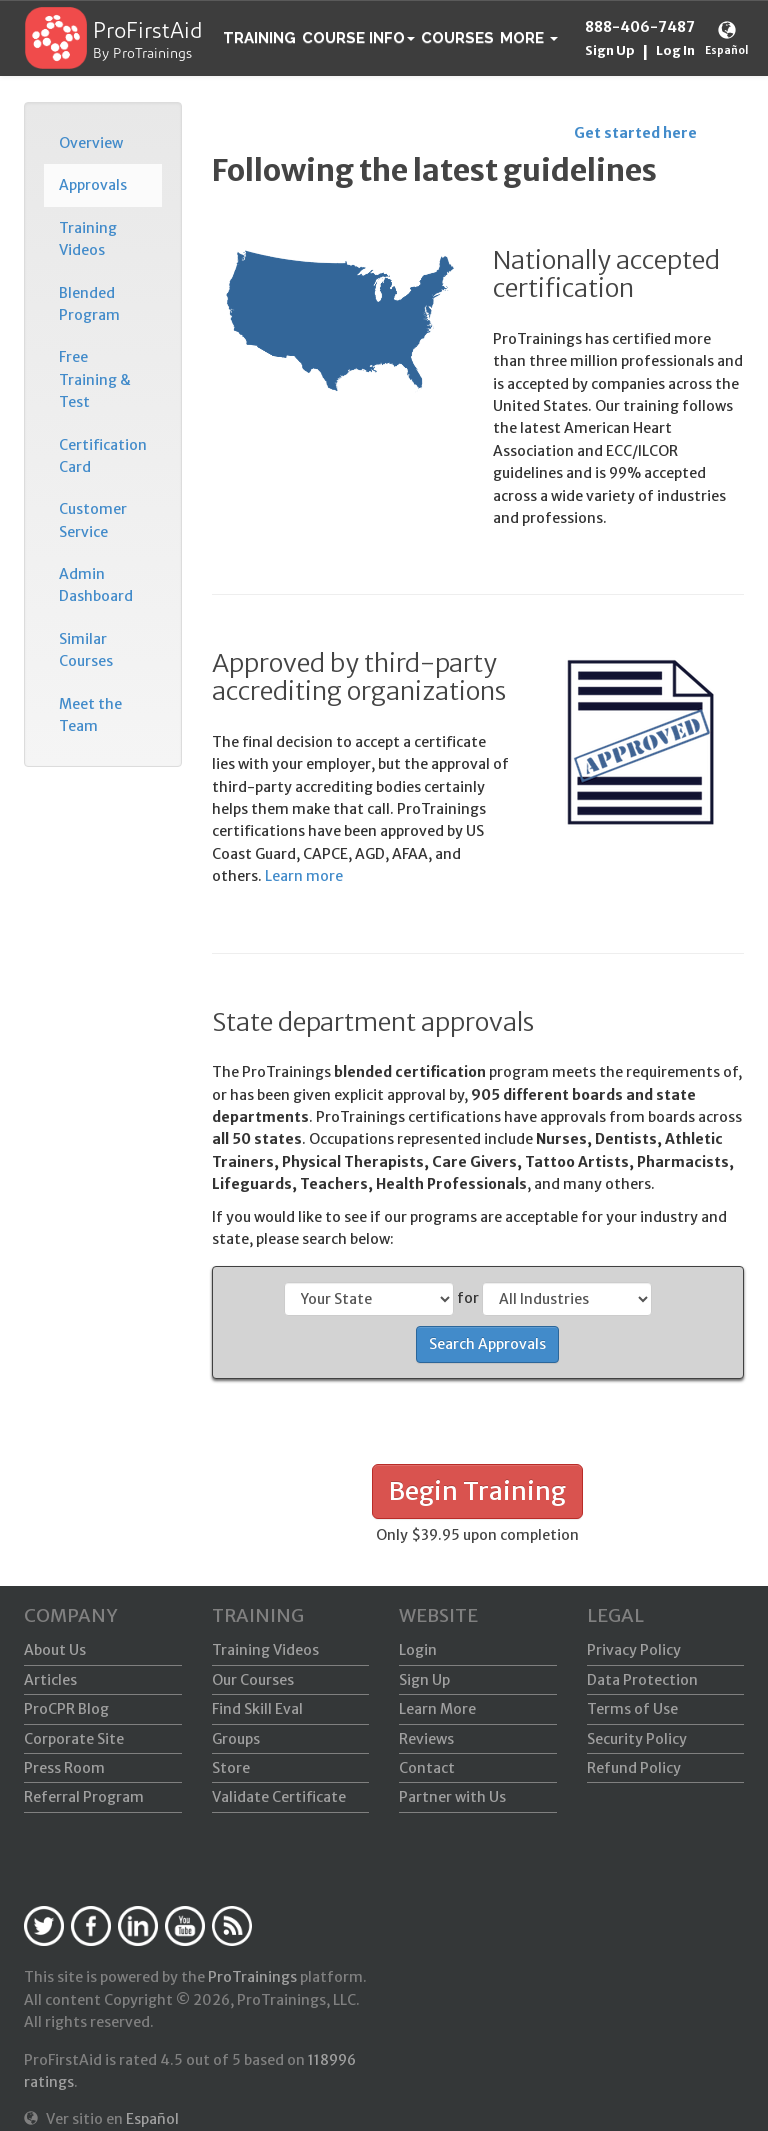 The image size is (768, 2131). What do you see at coordinates (93, 520) in the screenshot?
I see `Customer Service` at bounding box center [93, 520].